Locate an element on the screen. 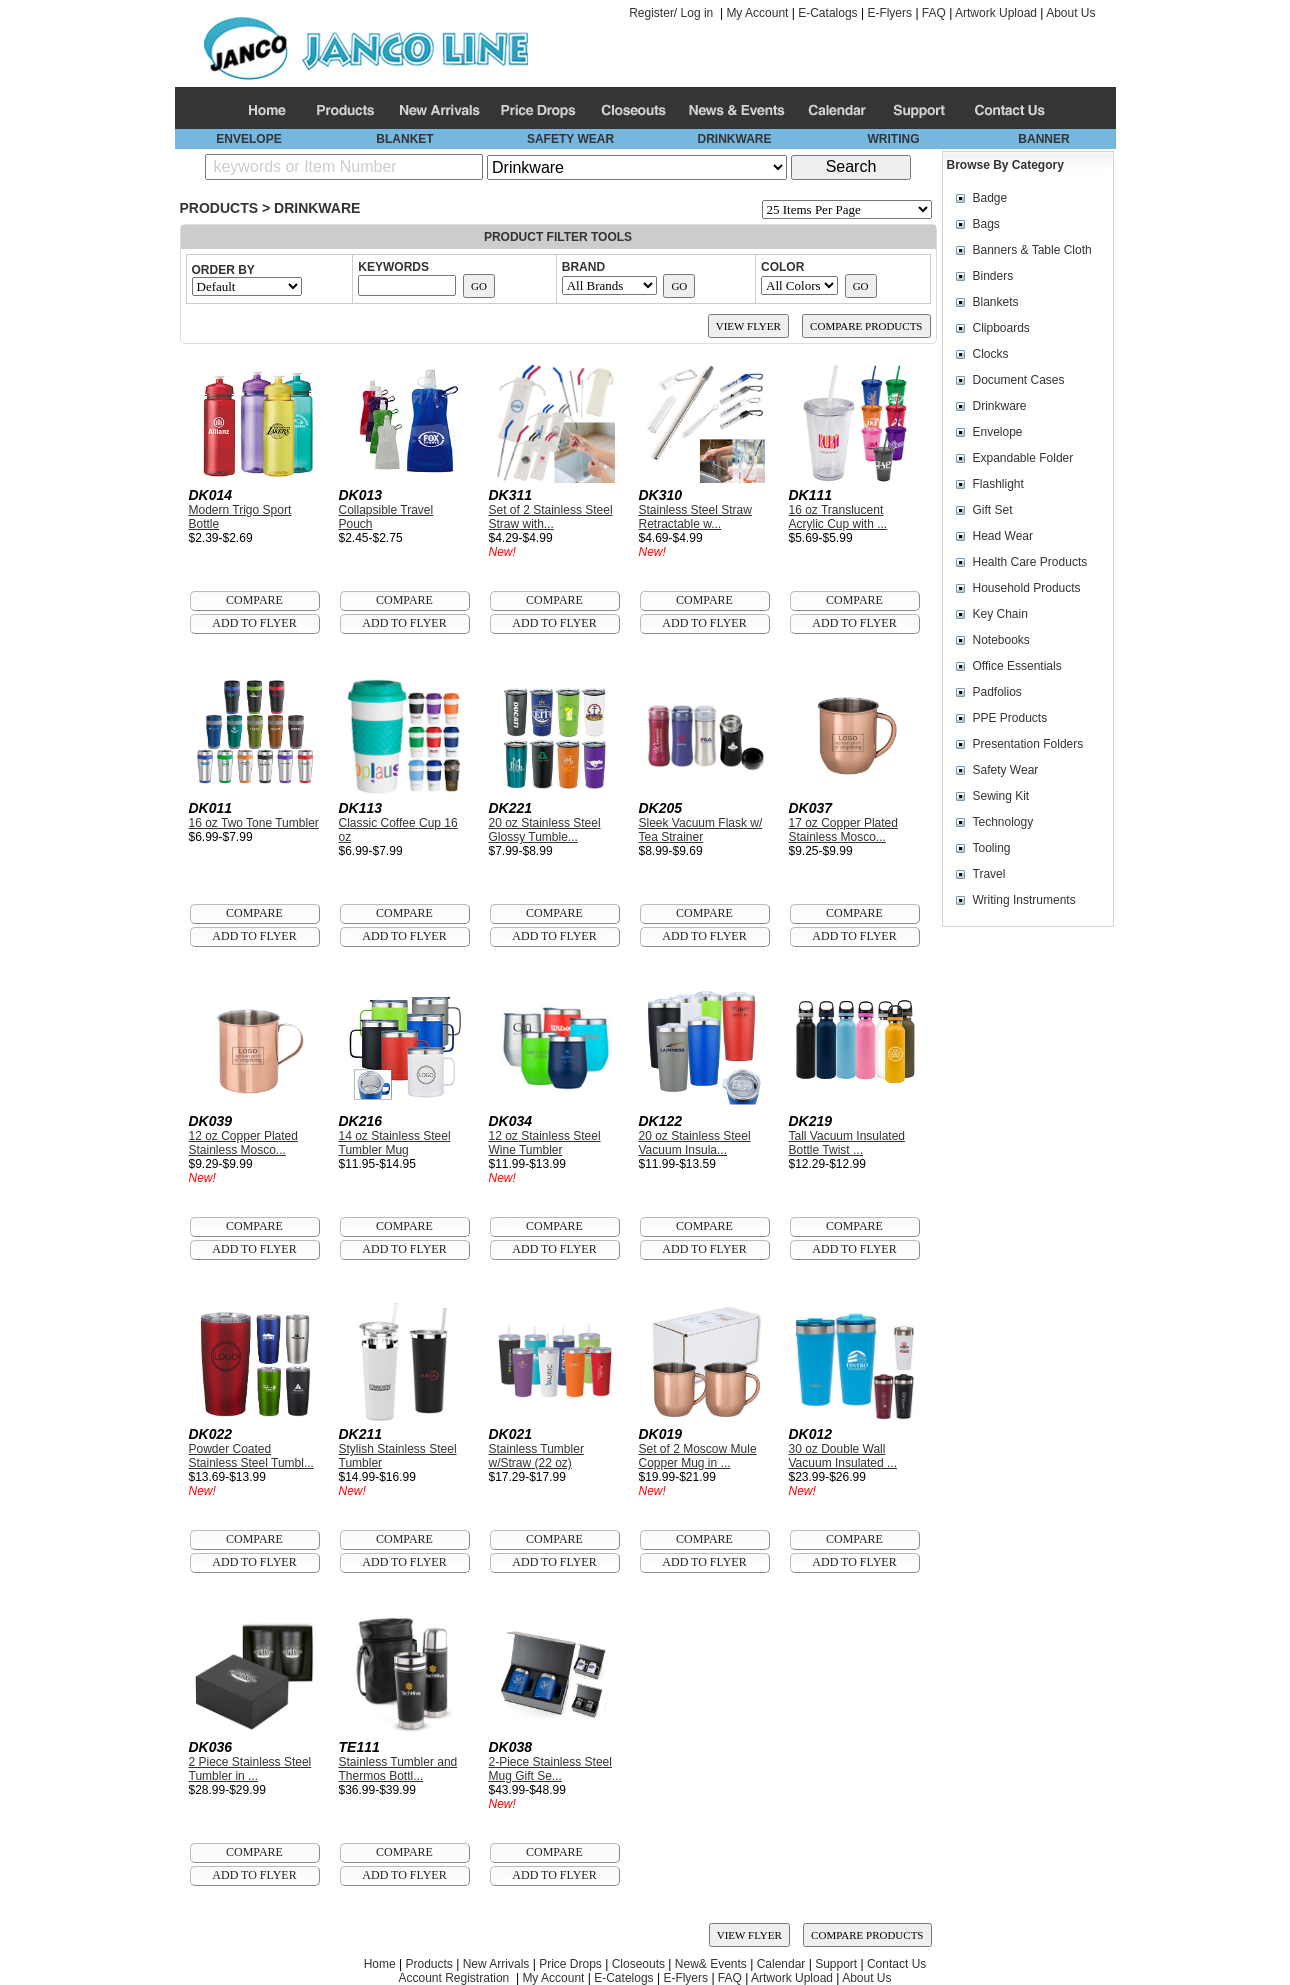  E-Catalogs is located at coordinates (827, 13).